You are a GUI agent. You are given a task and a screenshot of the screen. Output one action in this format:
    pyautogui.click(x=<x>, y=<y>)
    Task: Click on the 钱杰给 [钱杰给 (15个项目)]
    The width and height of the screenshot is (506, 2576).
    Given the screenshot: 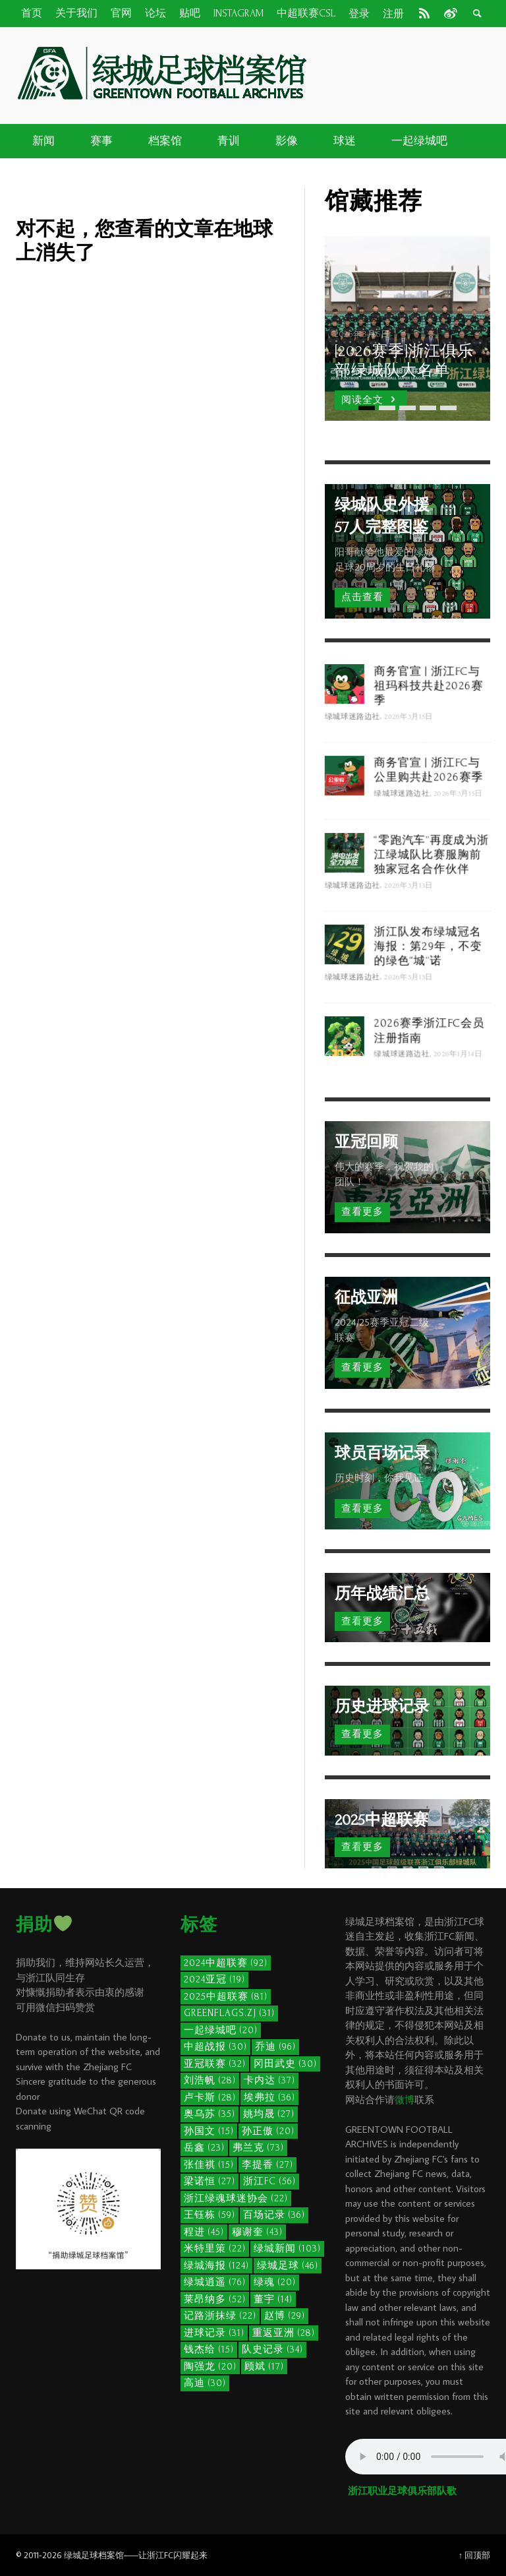 What is the action you would take?
    pyautogui.click(x=209, y=2349)
    